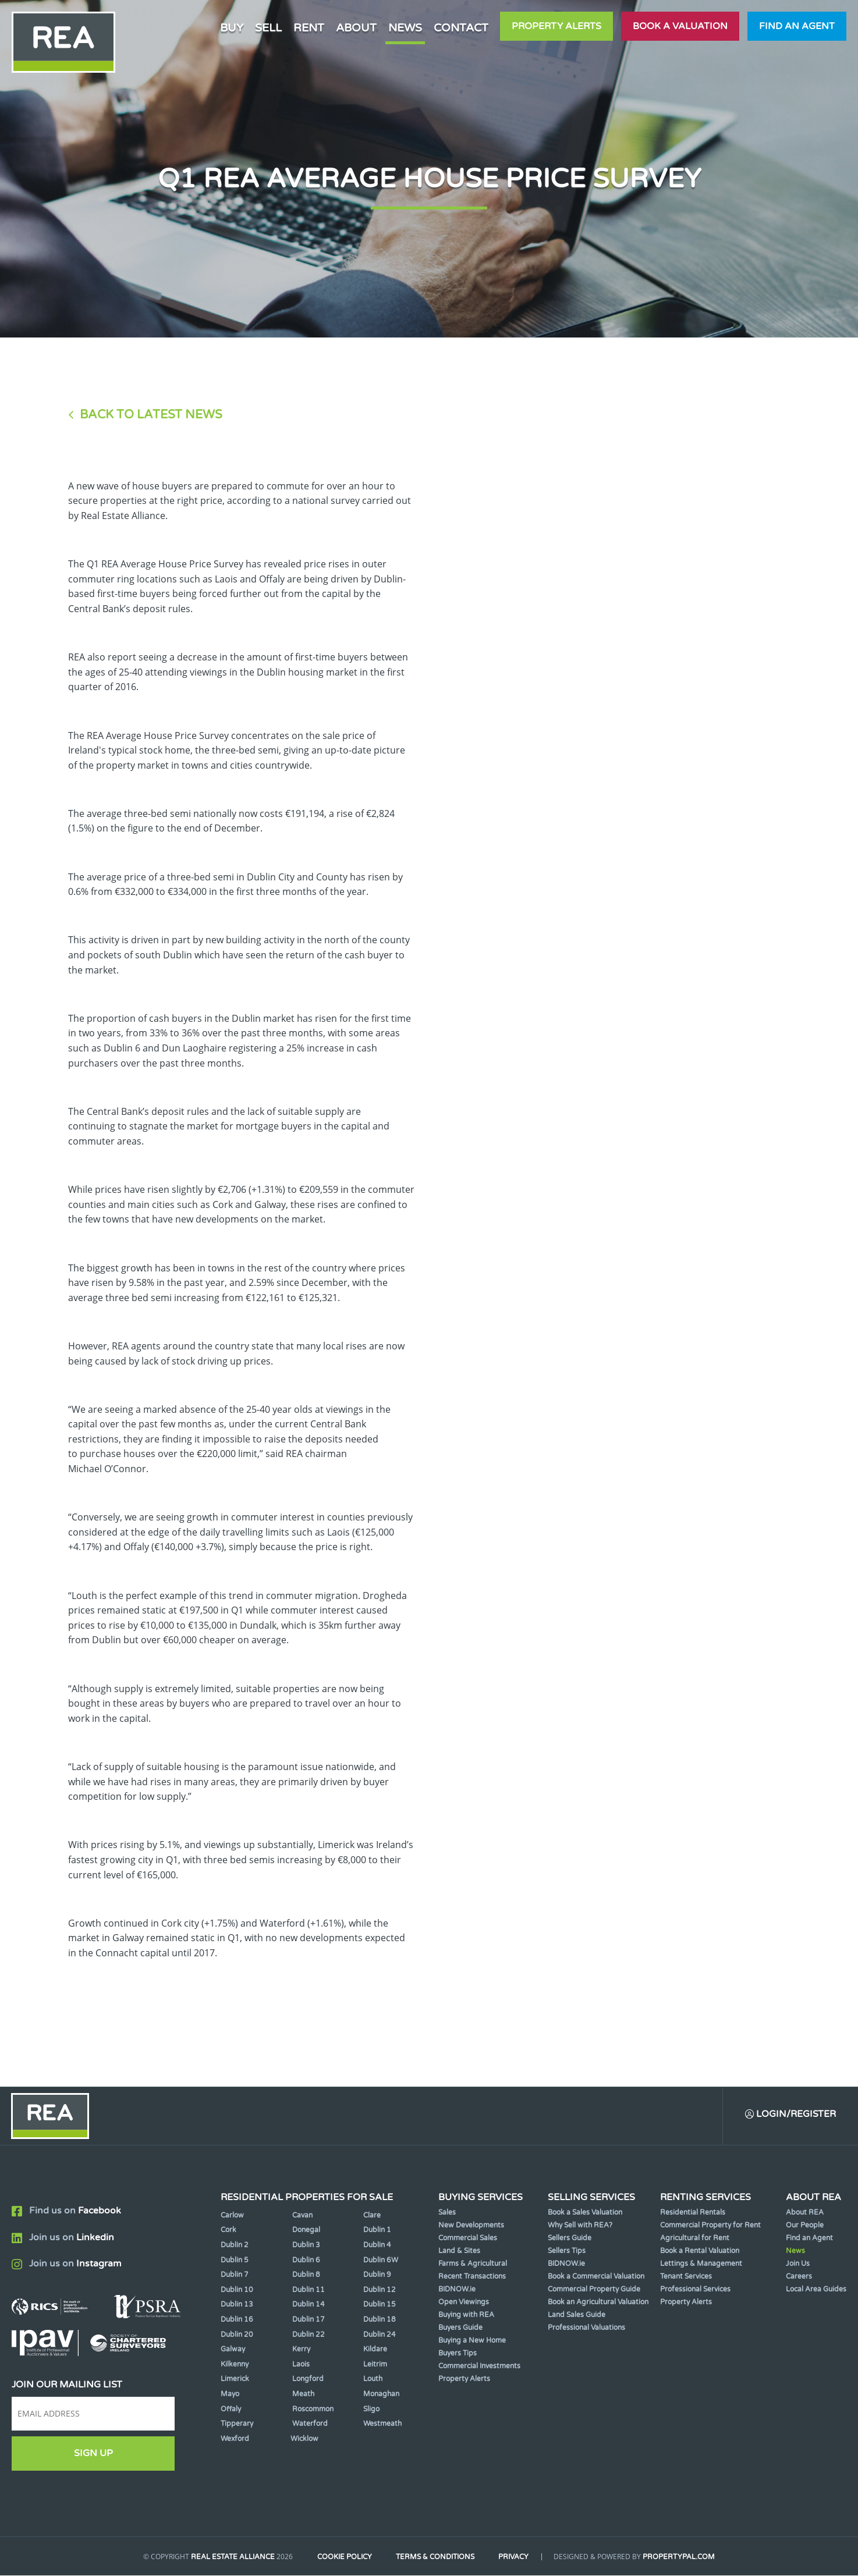  What do you see at coordinates (235, 2245) in the screenshot?
I see `Dublin 2` at bounding box center [235, 2245].